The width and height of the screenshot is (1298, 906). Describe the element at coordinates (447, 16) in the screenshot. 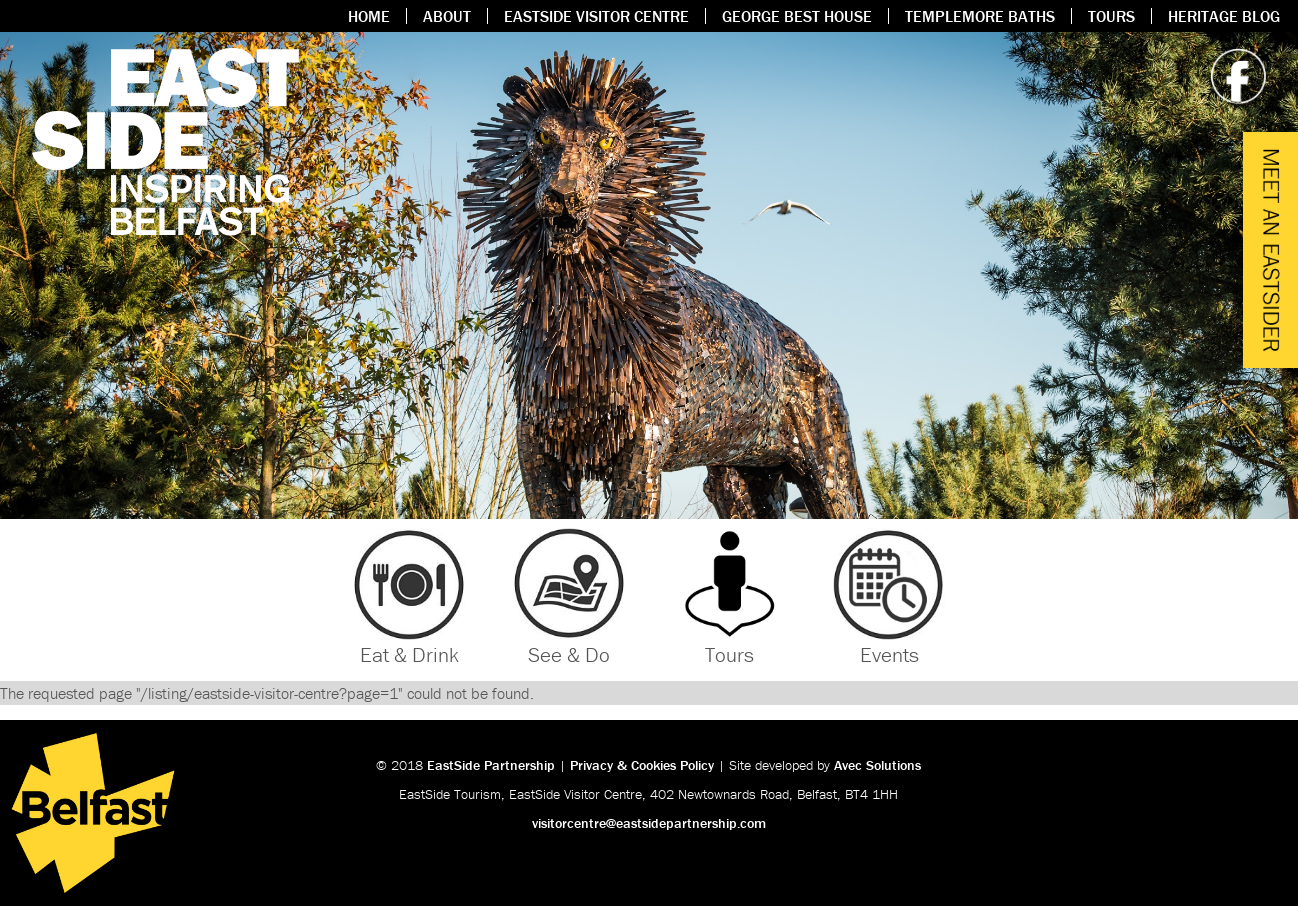

I see `About` at that location.